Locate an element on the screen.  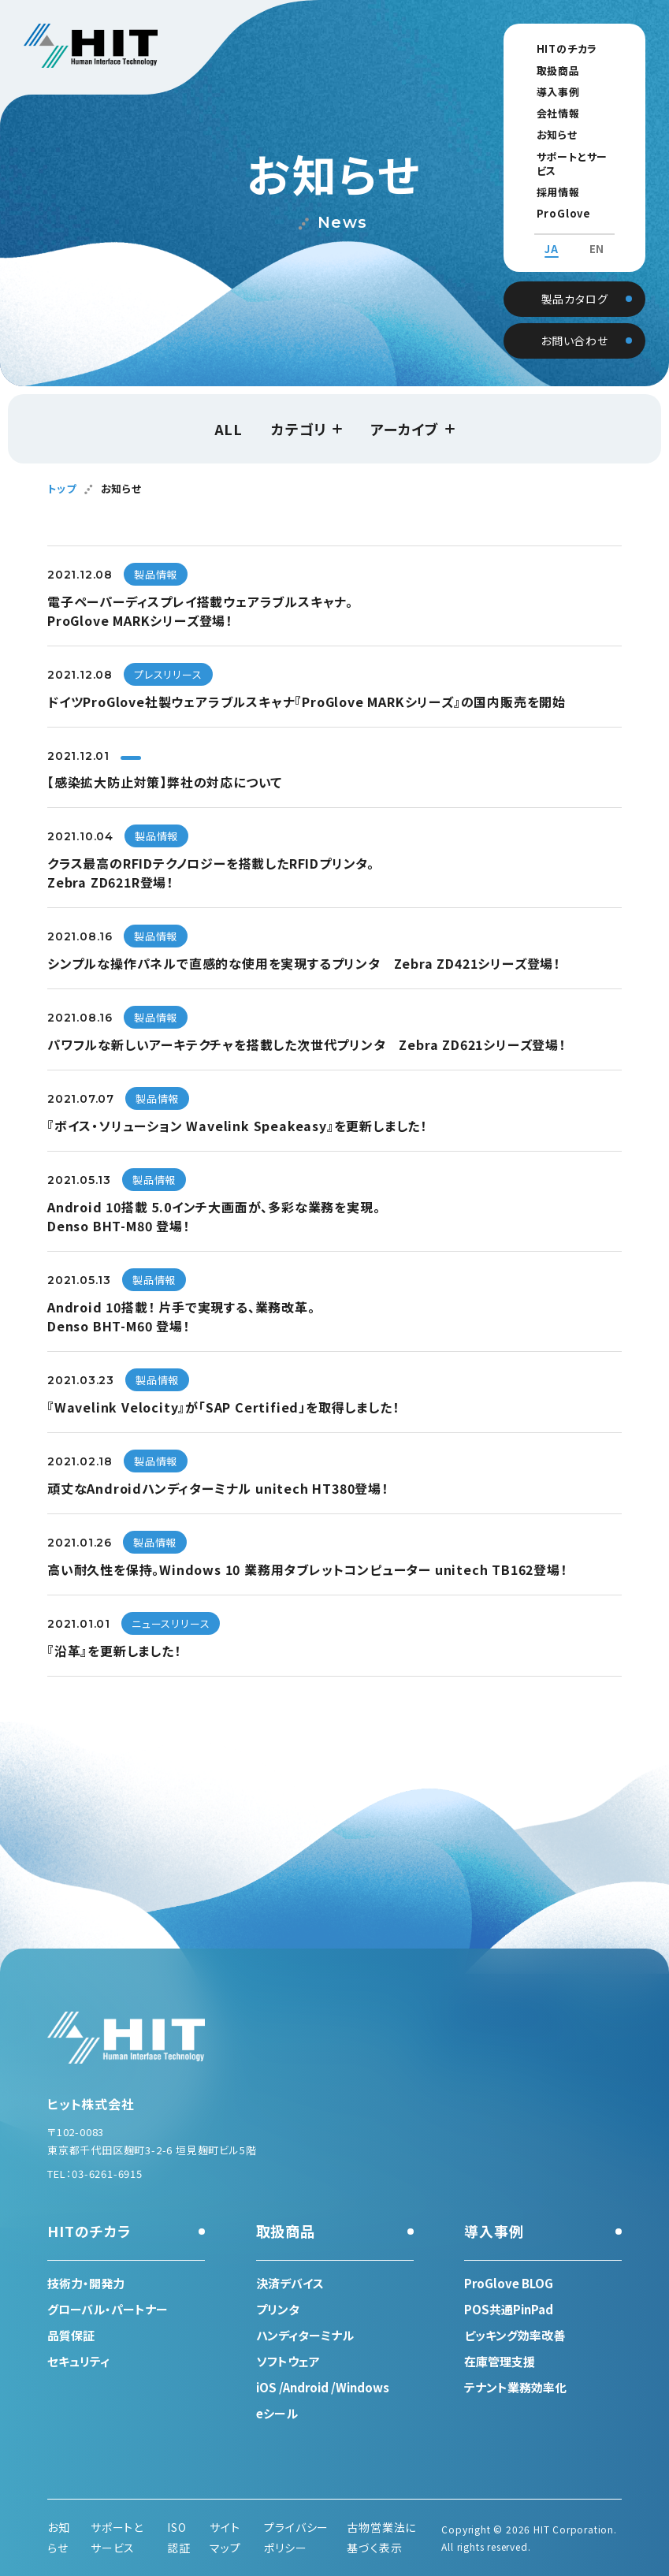
HITのチカラ is located at coordinates (552, 48).